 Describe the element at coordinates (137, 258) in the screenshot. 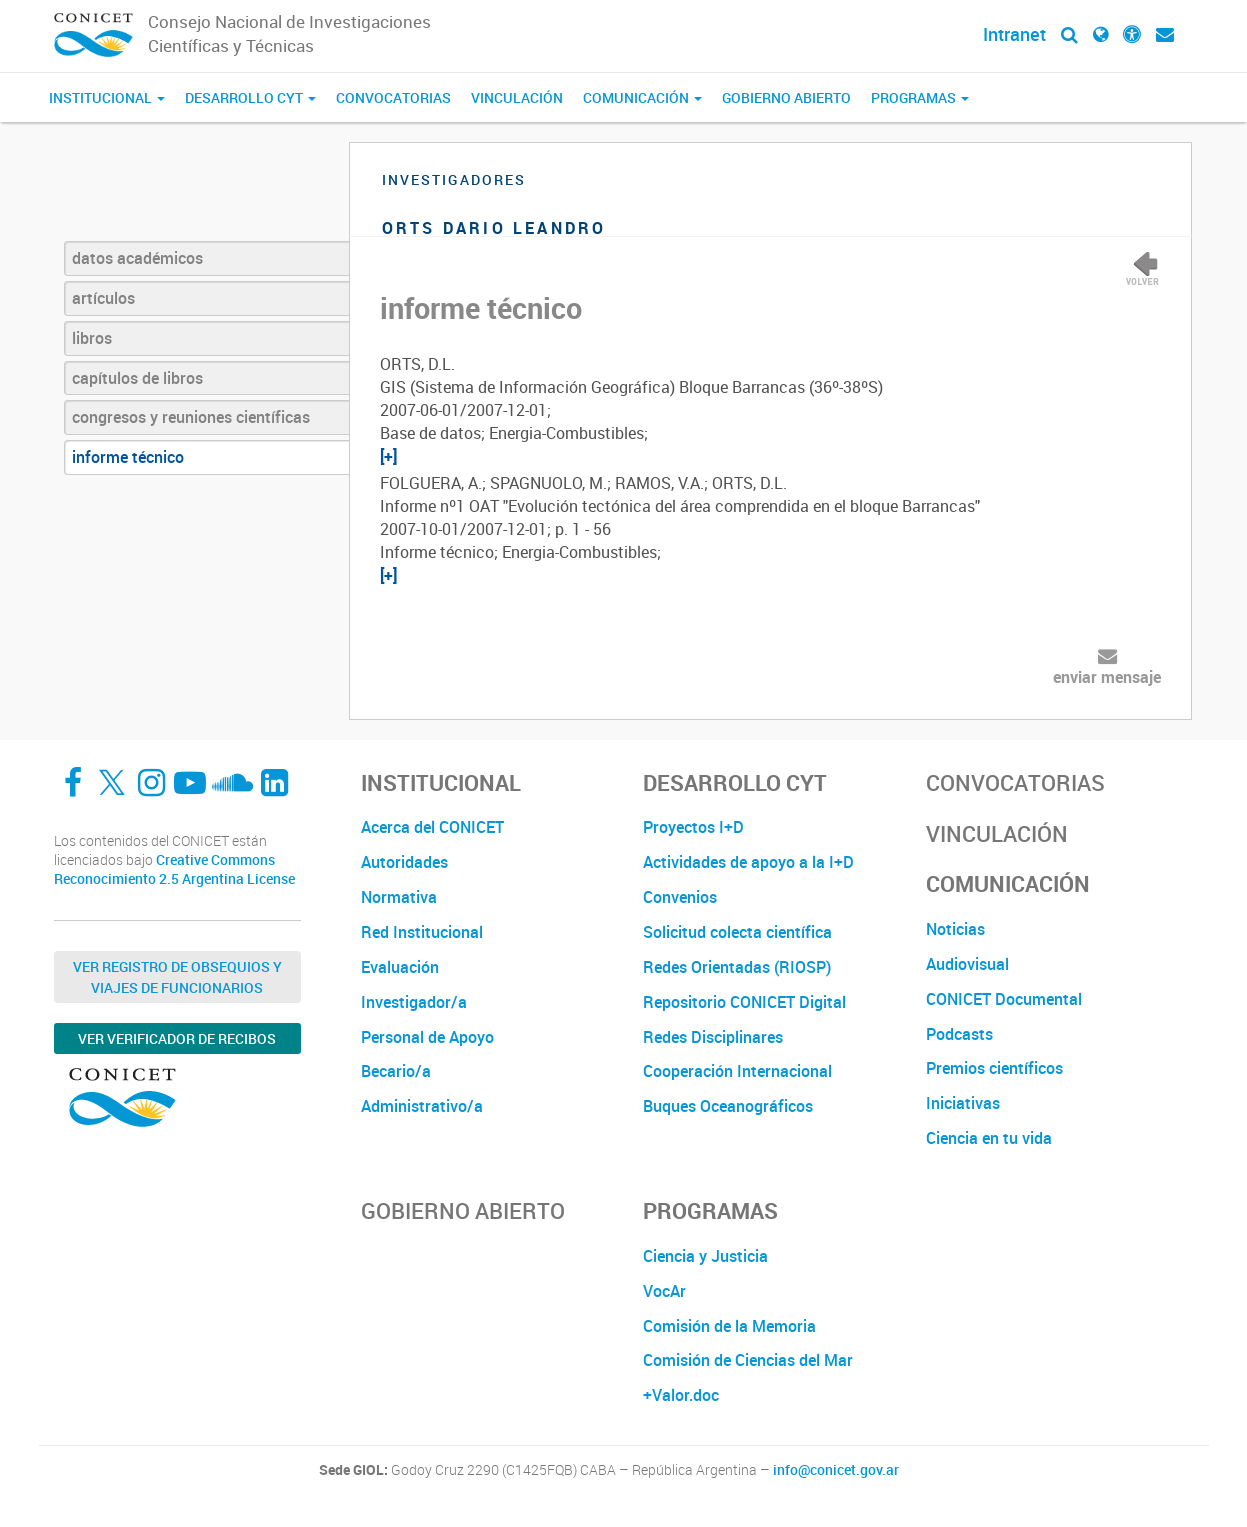

I see `datos académicos` at that location.